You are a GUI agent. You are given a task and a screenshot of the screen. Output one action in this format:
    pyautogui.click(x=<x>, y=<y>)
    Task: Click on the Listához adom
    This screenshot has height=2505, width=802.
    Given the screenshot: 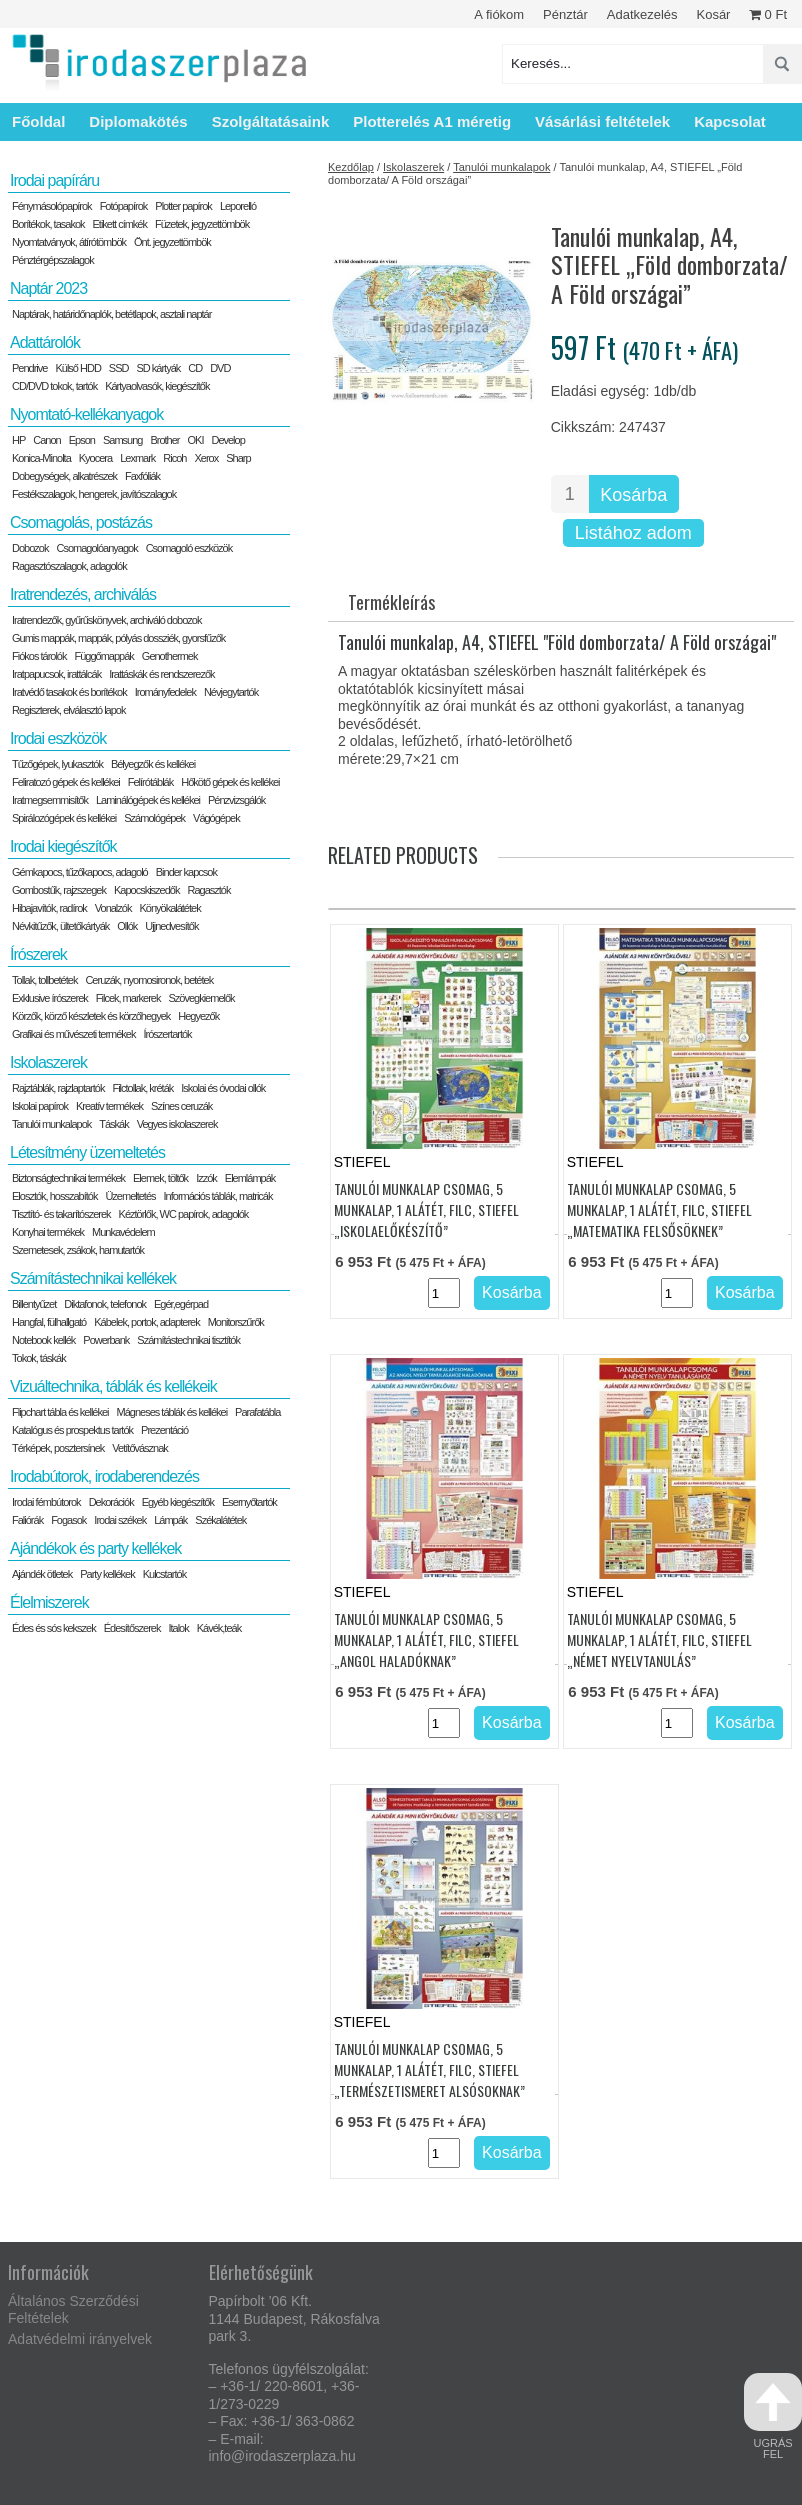 What is the action you would take?
    pyautogui.click(x=633, y=533)
    